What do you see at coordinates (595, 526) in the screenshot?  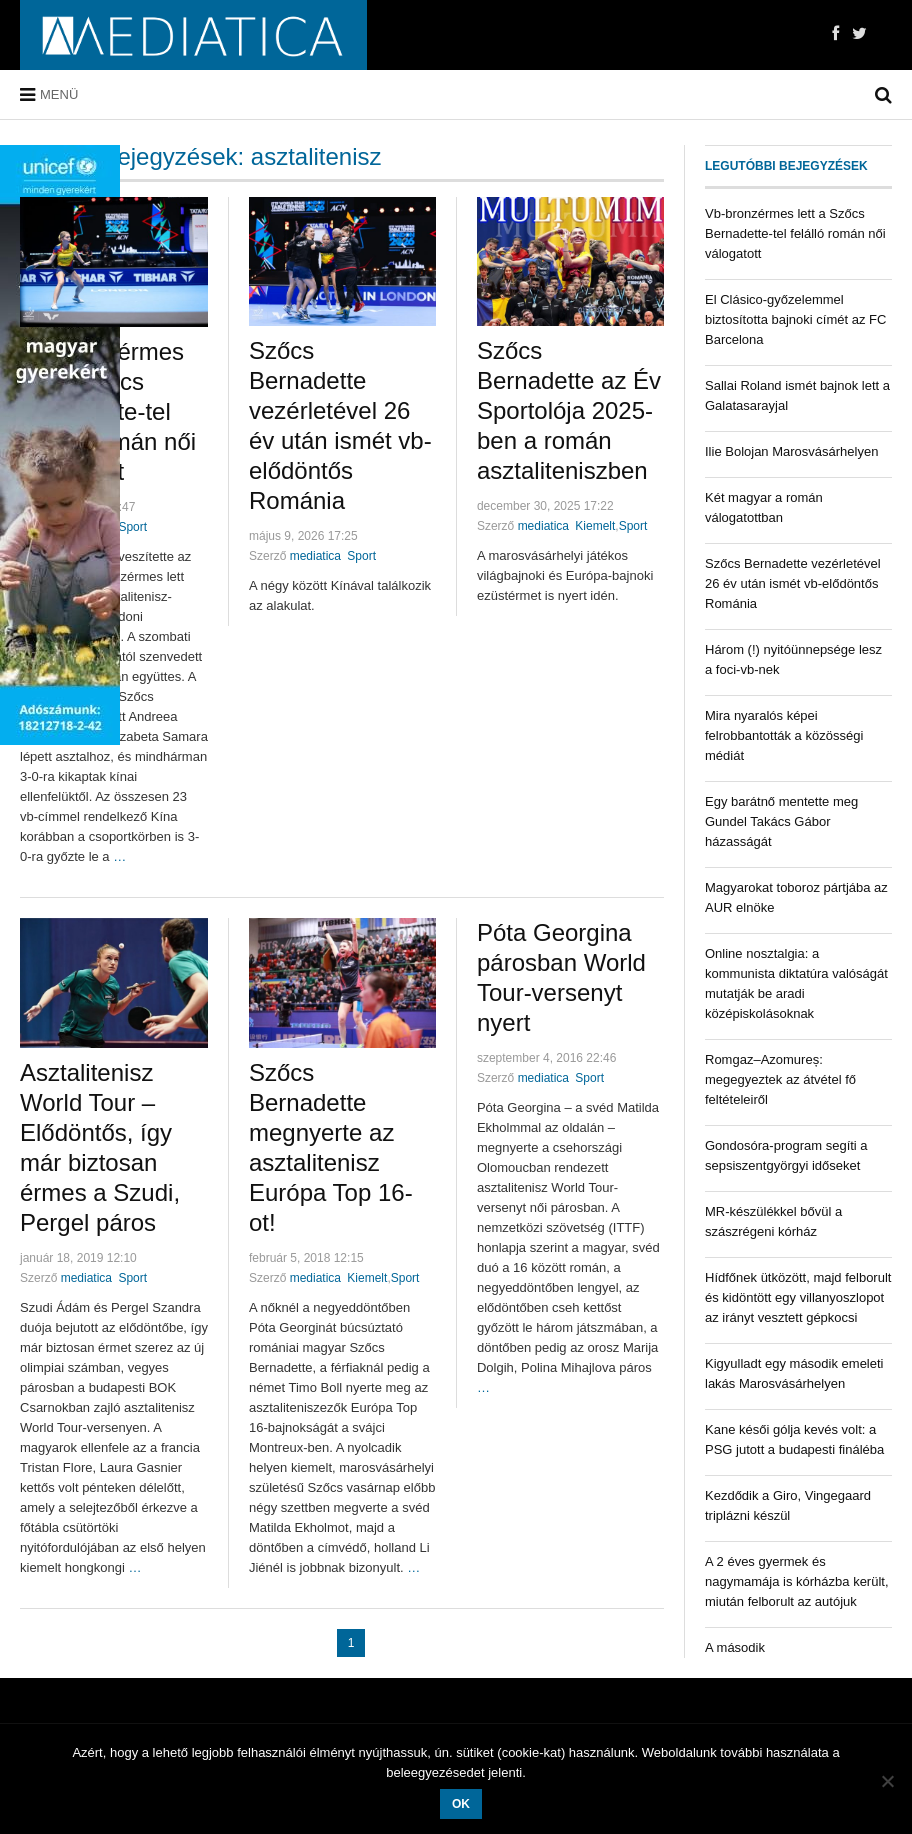 I see `Kiemelt` at bounding box center [595, 526].